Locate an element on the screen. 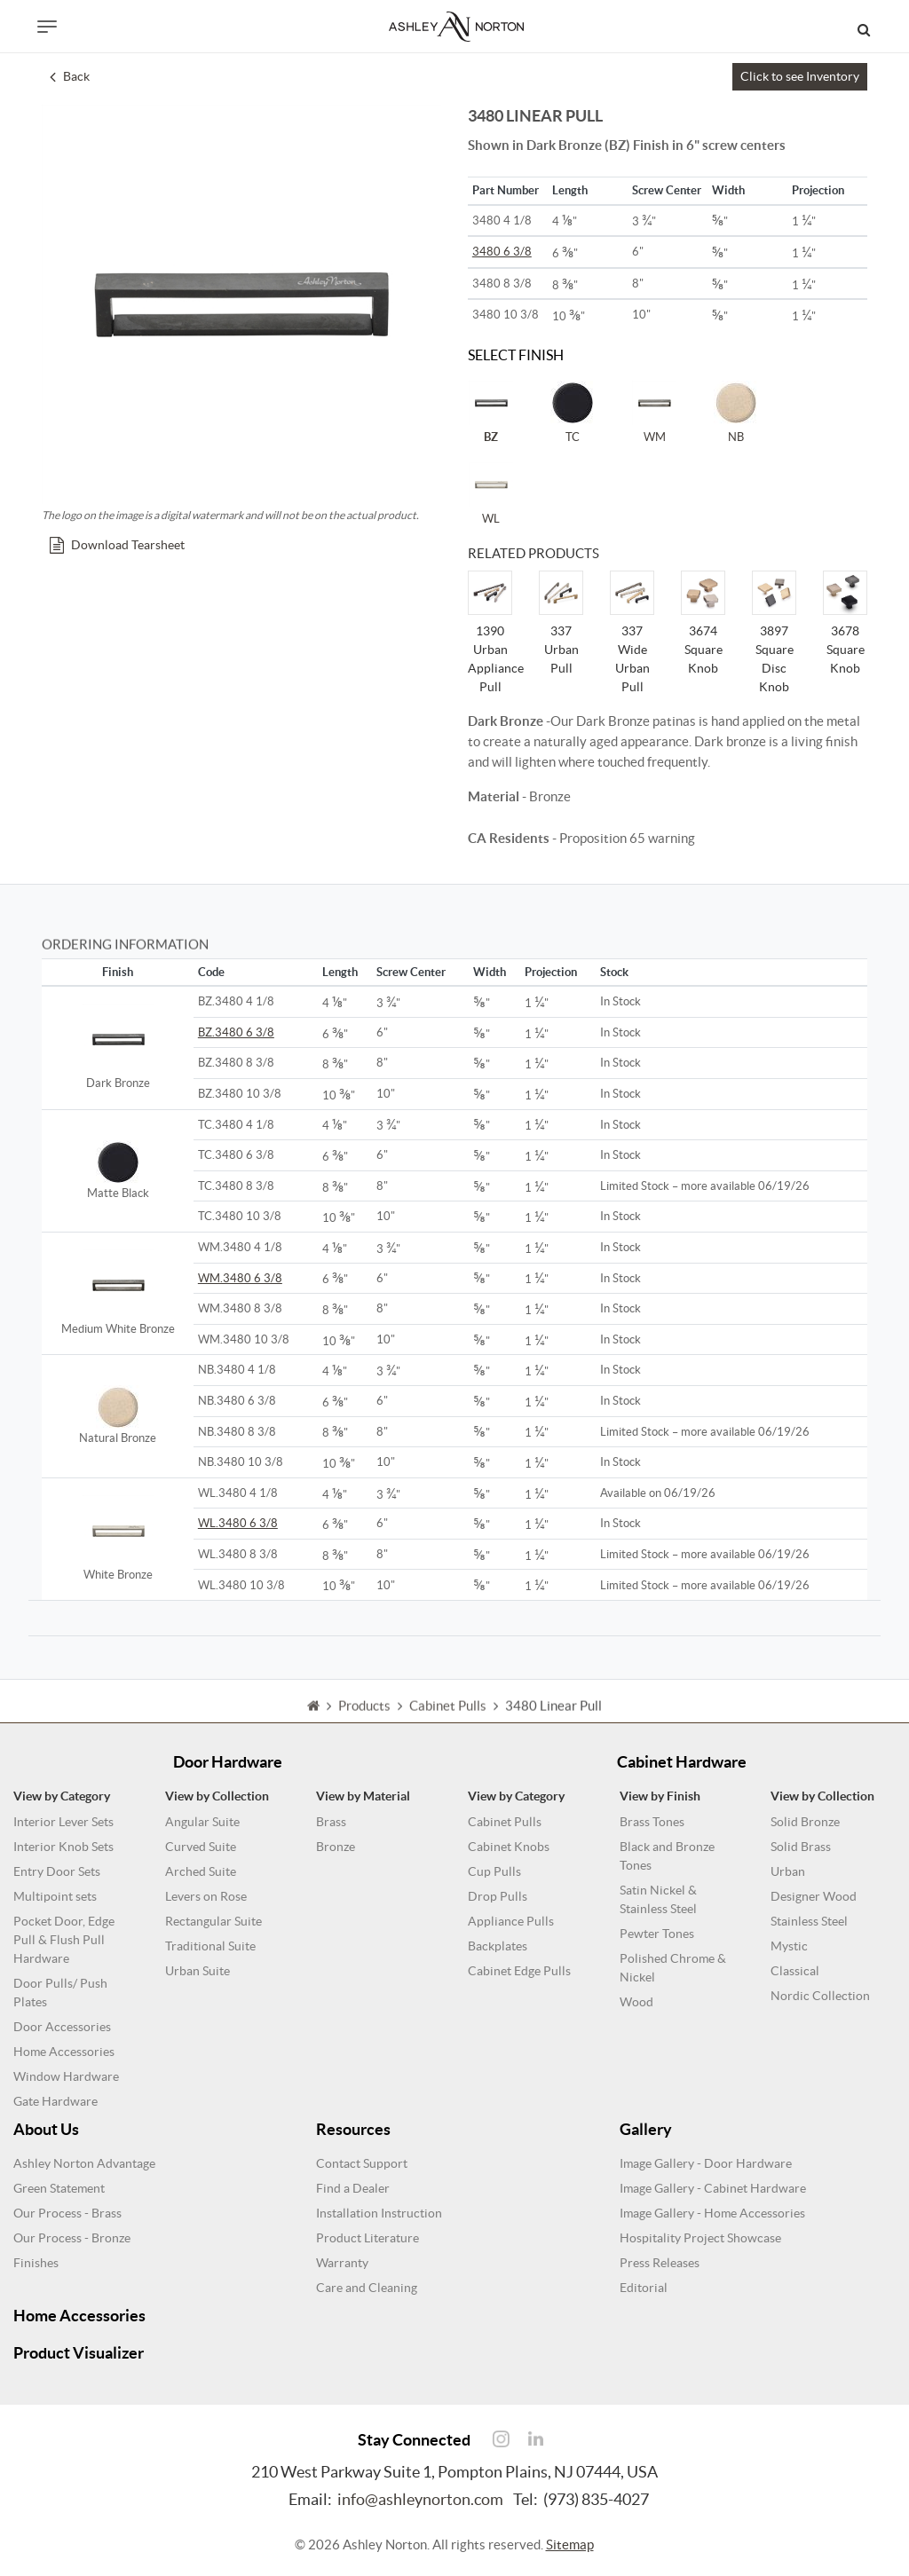  Warranty is located at coordinates (342, 2263).